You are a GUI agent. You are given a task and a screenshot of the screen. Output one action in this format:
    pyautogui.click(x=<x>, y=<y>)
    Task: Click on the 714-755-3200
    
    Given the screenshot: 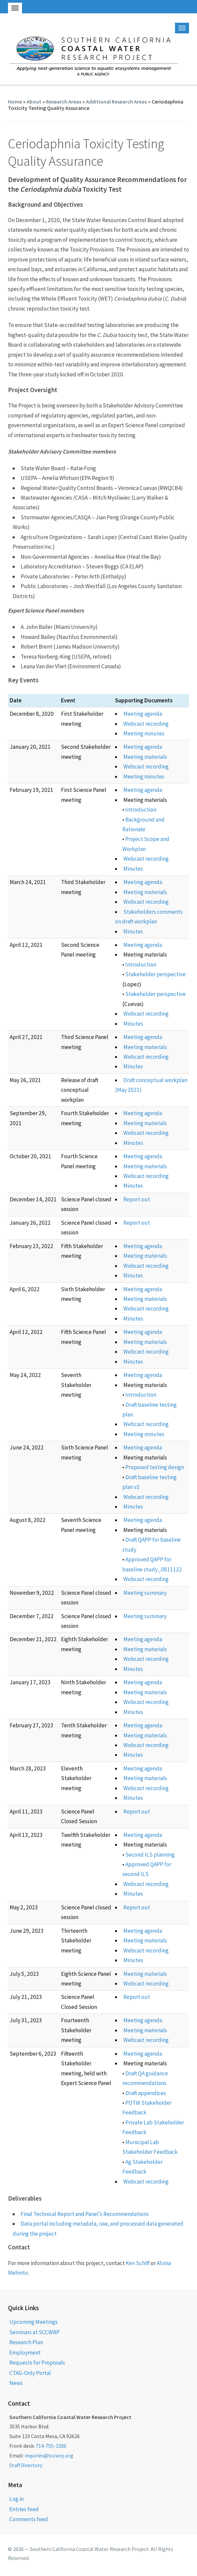 What is the action you would take?
    pyautogui.click(x=51, y=2445)
    